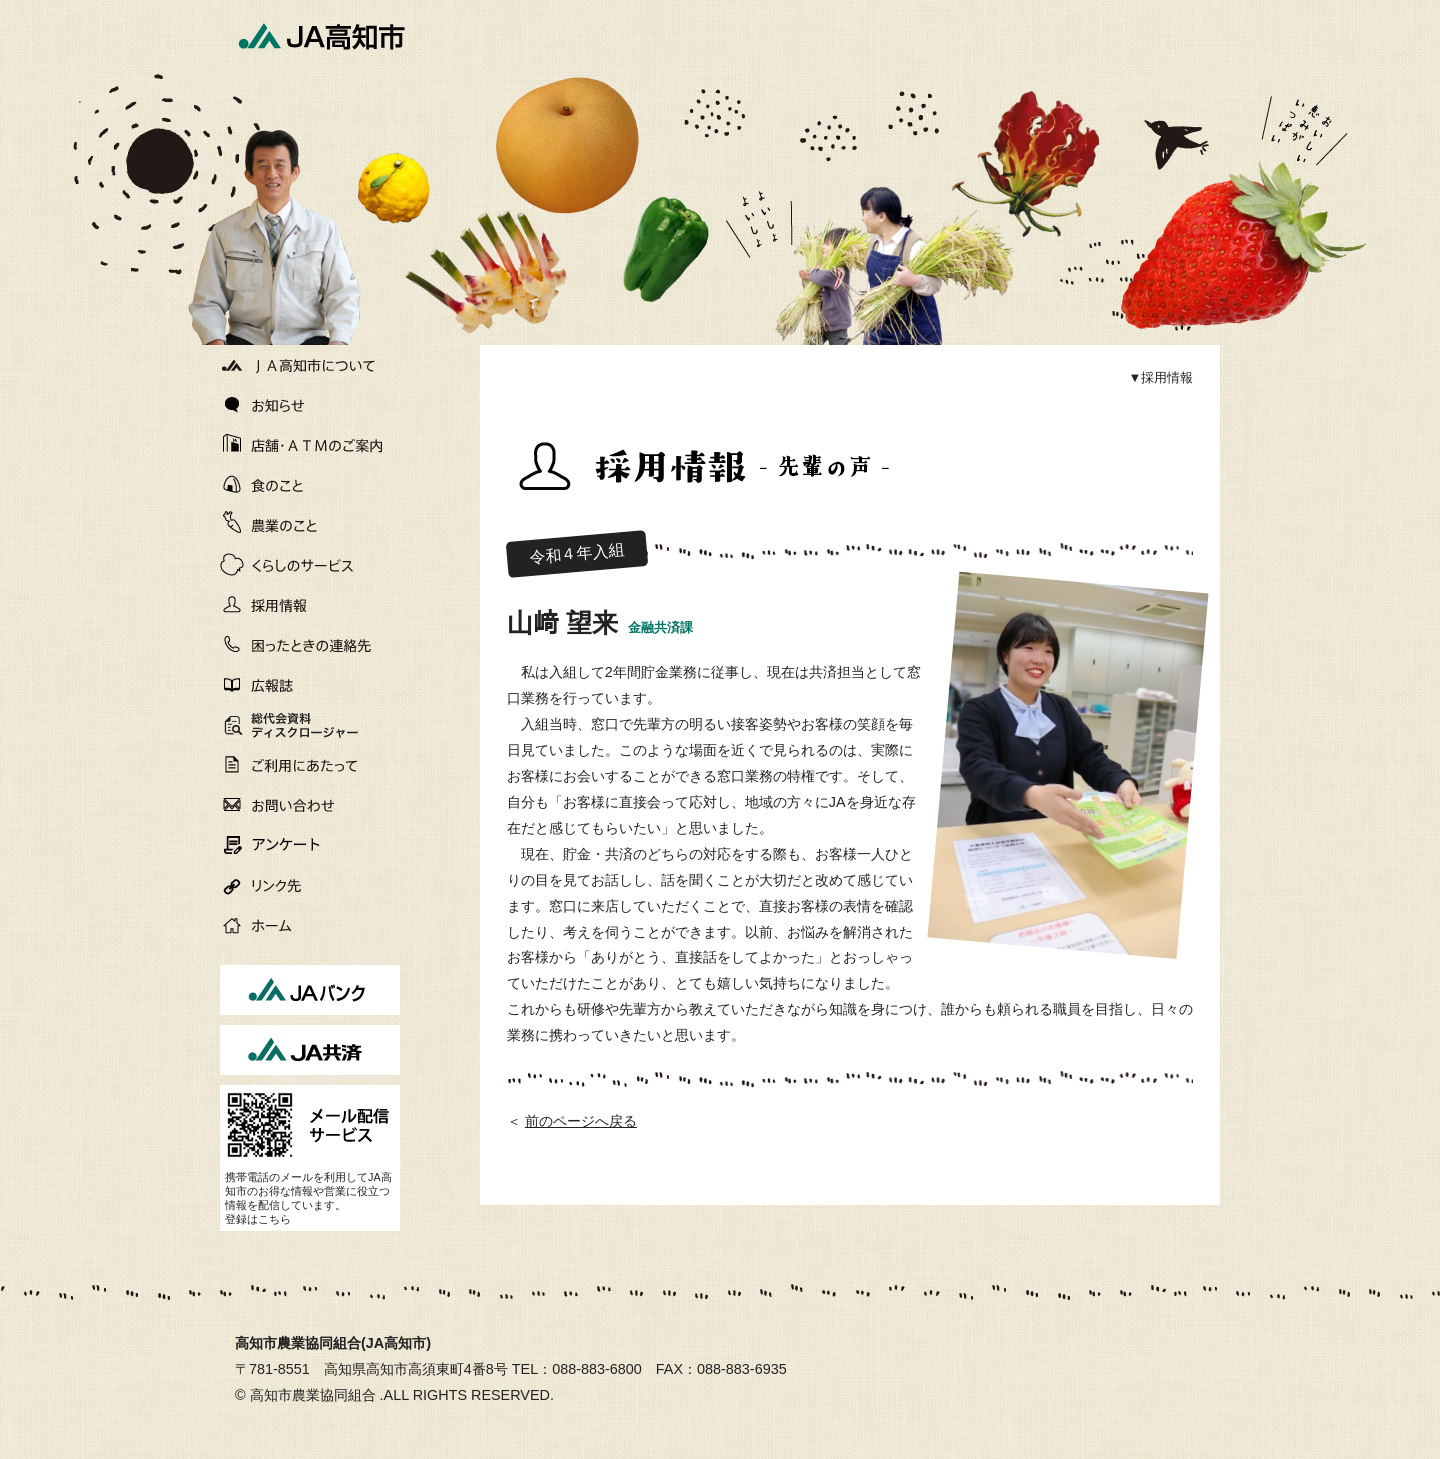 This screenshot has width=1440, height=1459. What do you see at coordinates (310, 765) in the screenshot?
I see `ご利用にあたって` at bounding box center [310, 765].